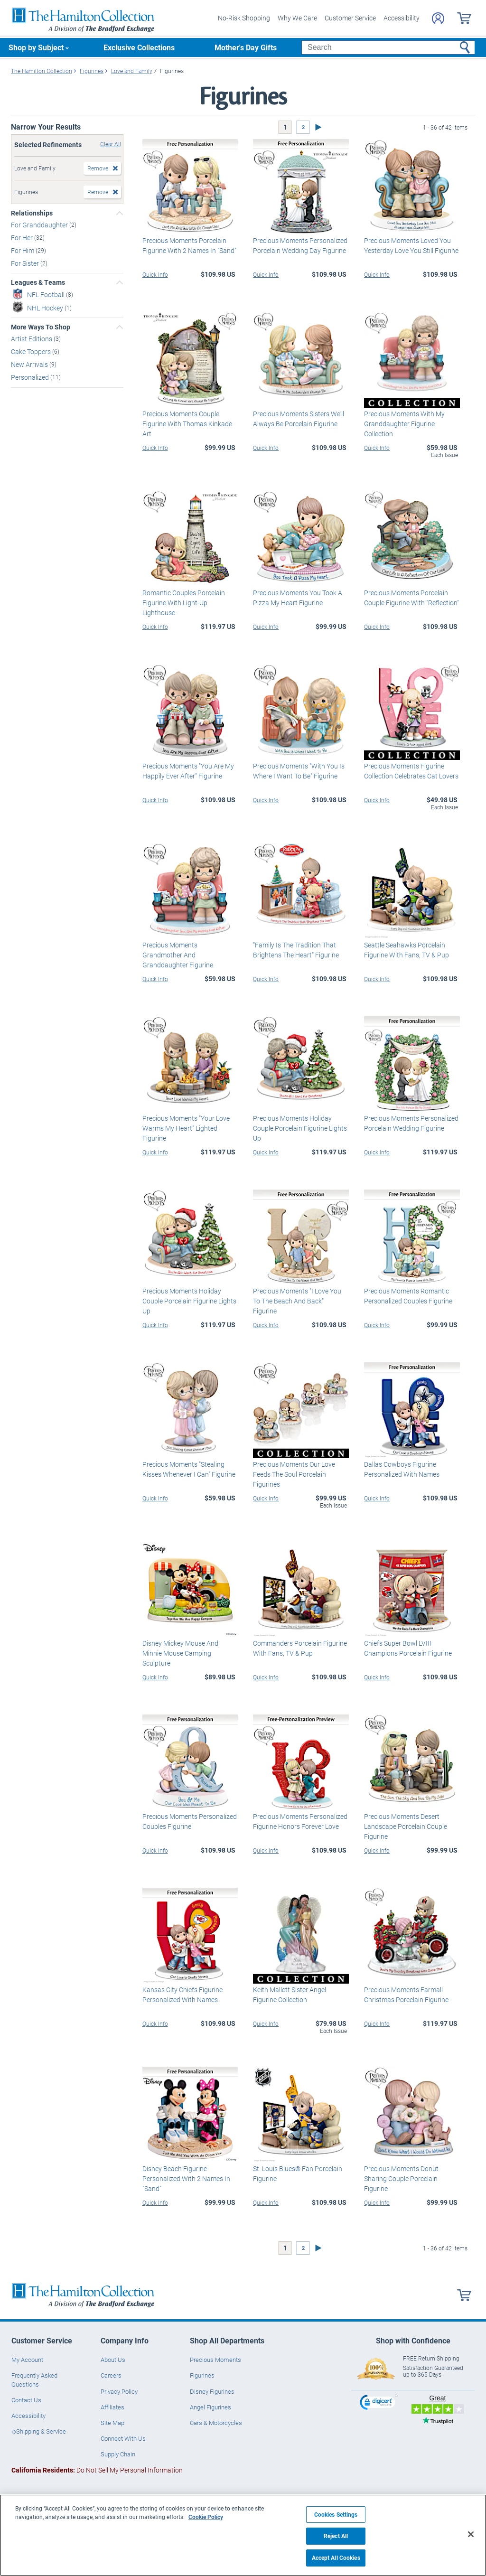  What do you see at coordinates (244, 17) in the screenshot?
I see `No-Risk Shopping` at bounding box center [244, 17].